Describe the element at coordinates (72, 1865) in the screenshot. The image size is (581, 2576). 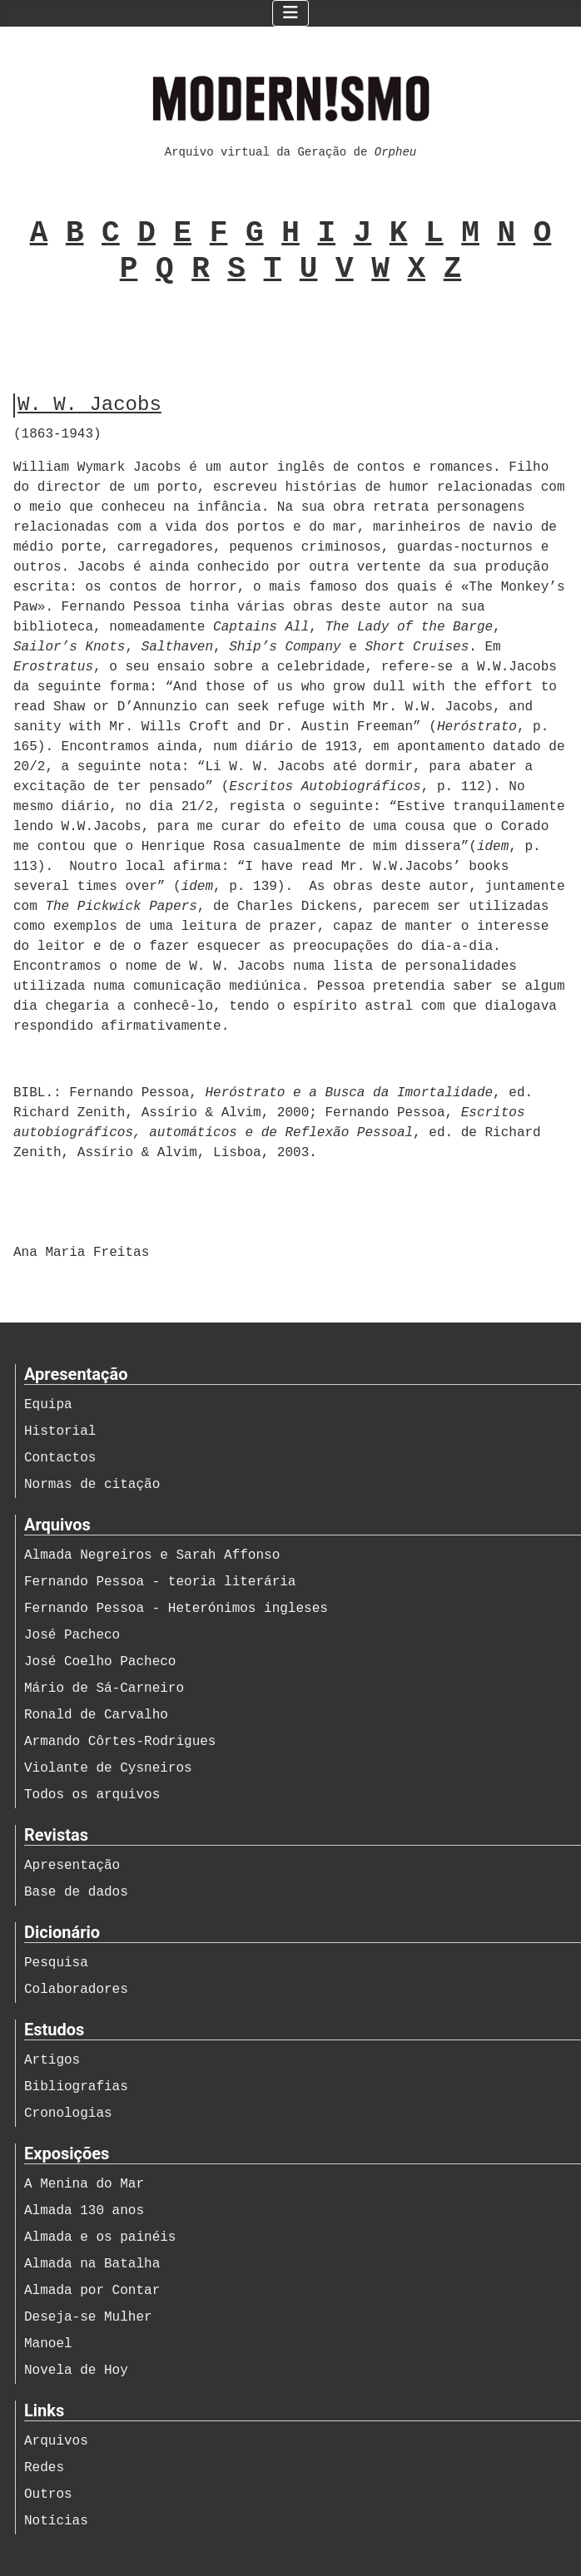
I see `Apresentação` at that location.